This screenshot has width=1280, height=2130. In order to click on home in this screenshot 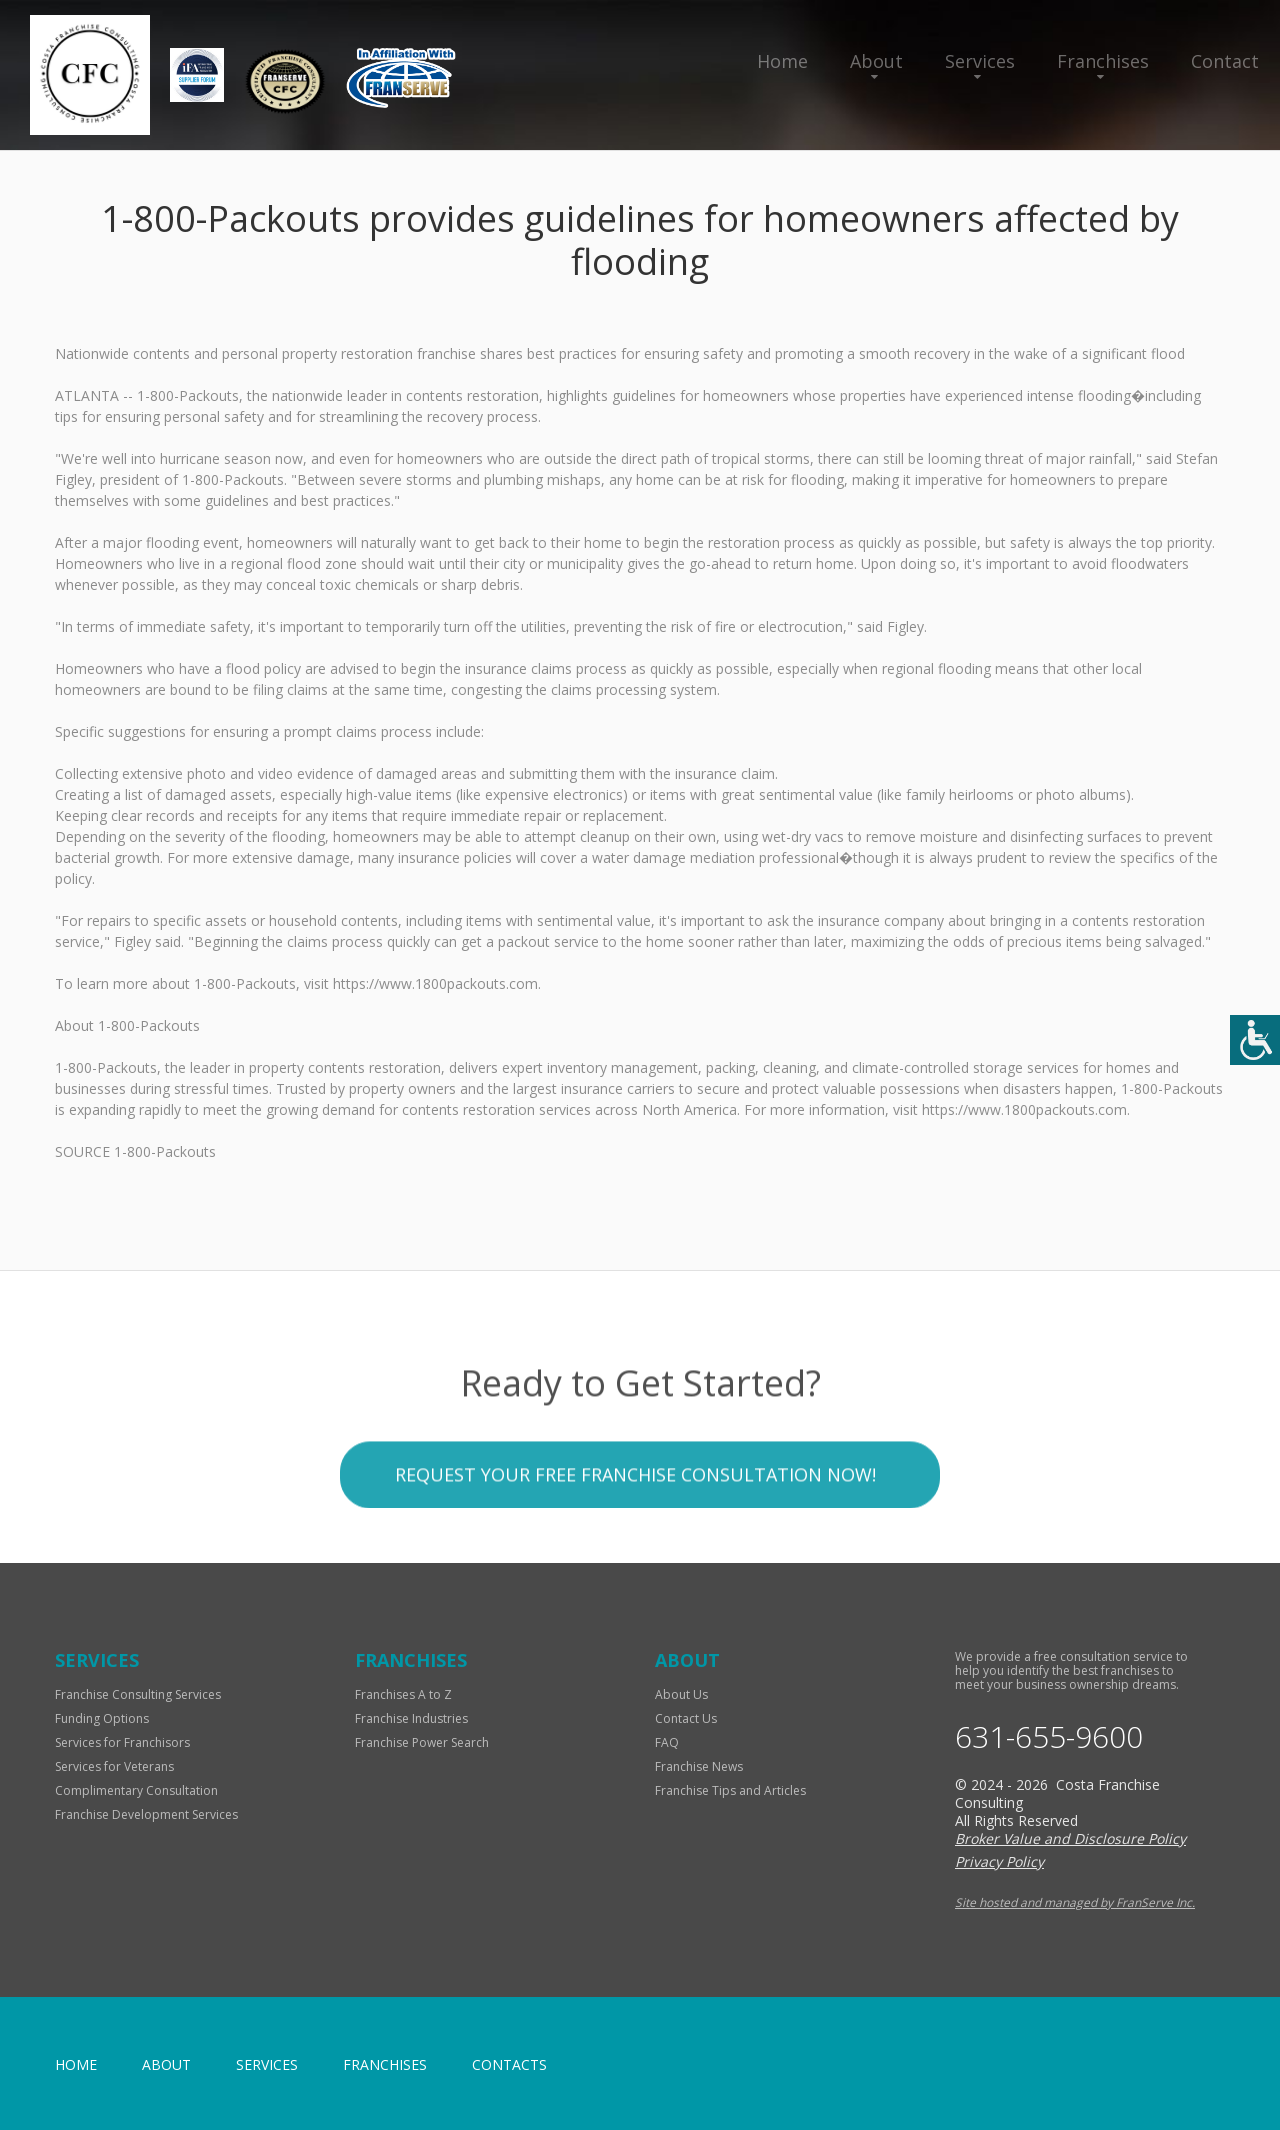, I will do `click(76, 2064)`.